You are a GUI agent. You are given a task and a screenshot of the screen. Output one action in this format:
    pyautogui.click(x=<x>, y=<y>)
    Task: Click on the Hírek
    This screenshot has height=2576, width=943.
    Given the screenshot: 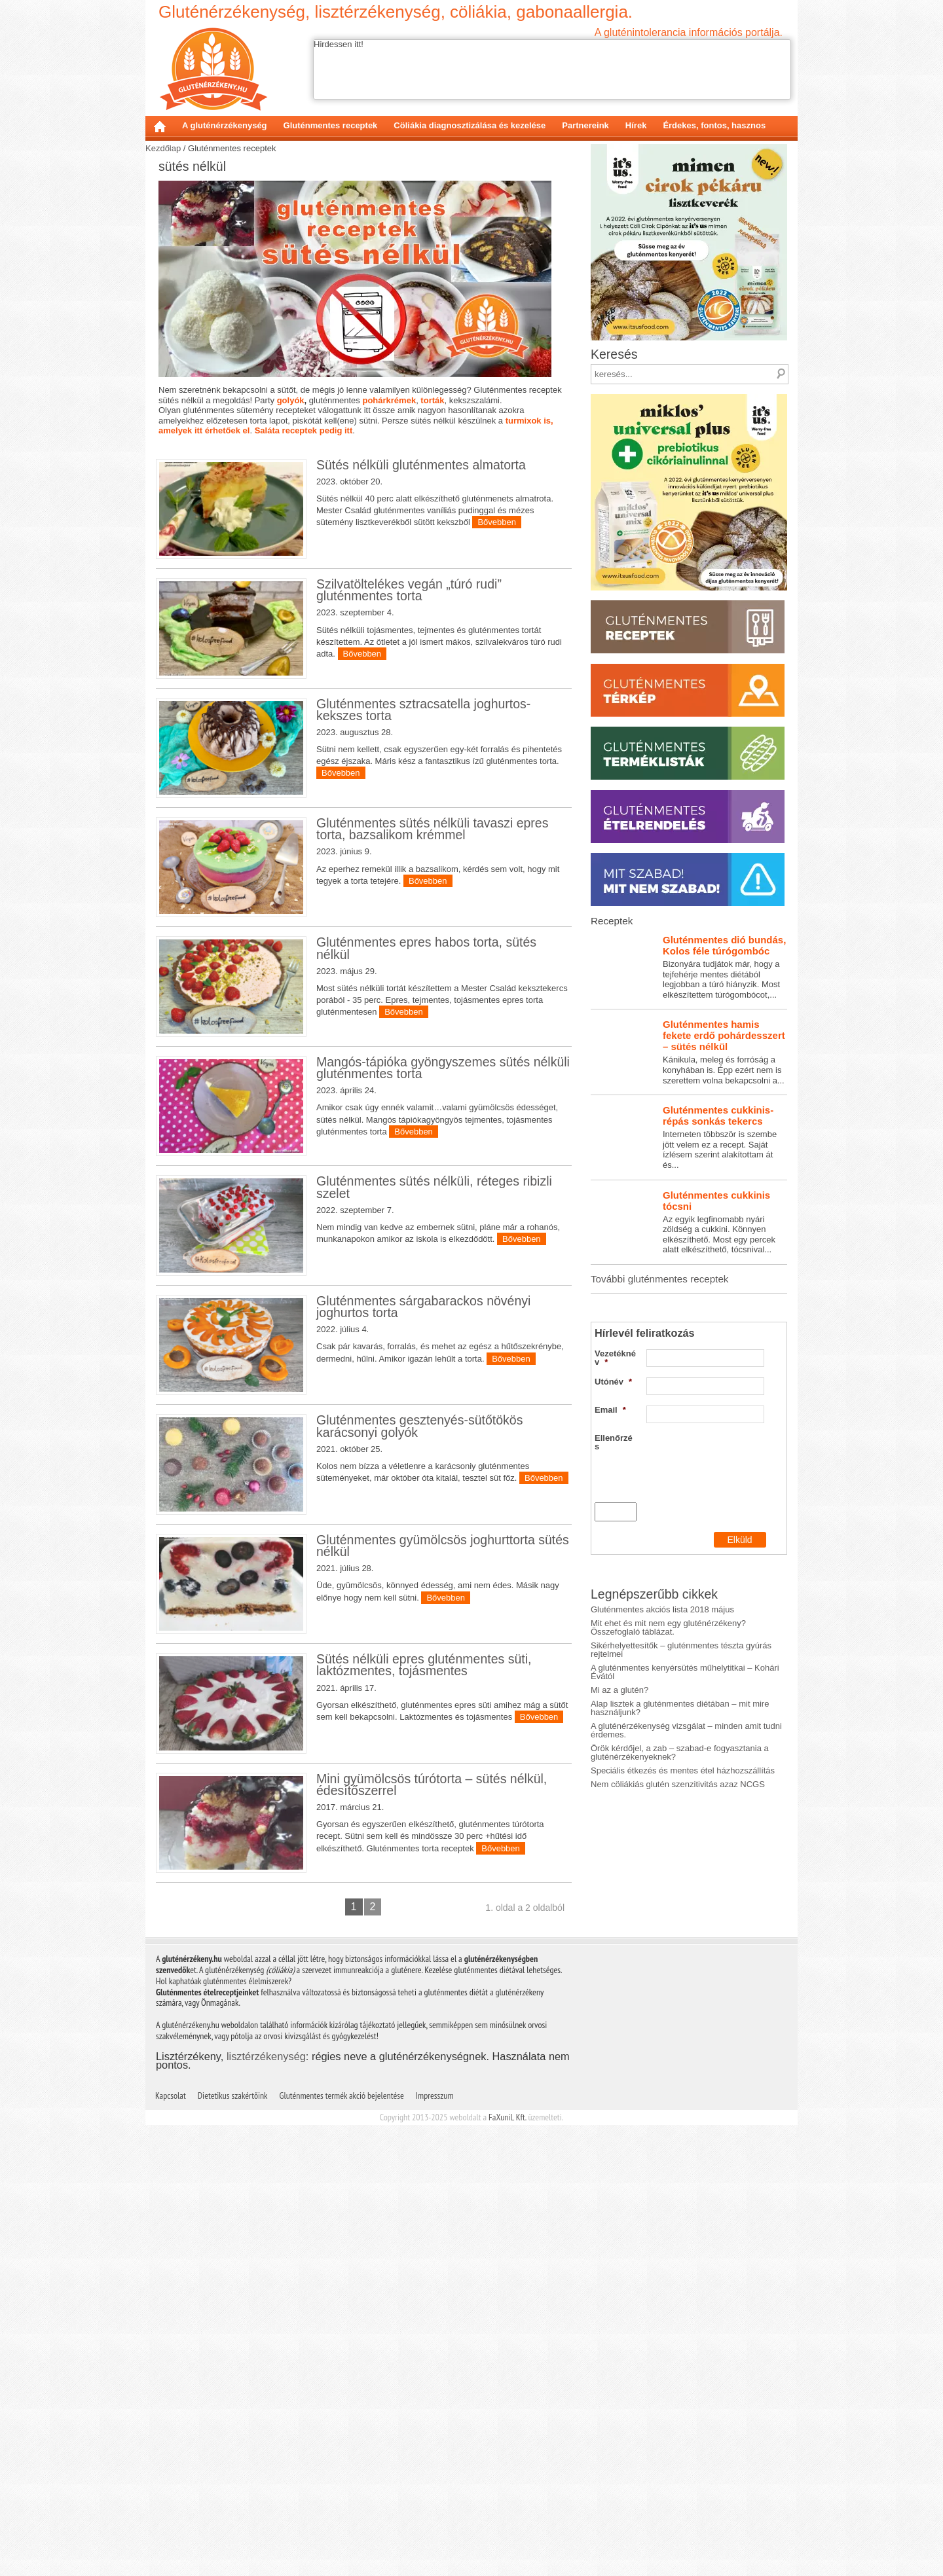 What is the action you would take?
    pyautogui.click(x=636, y=125)
    